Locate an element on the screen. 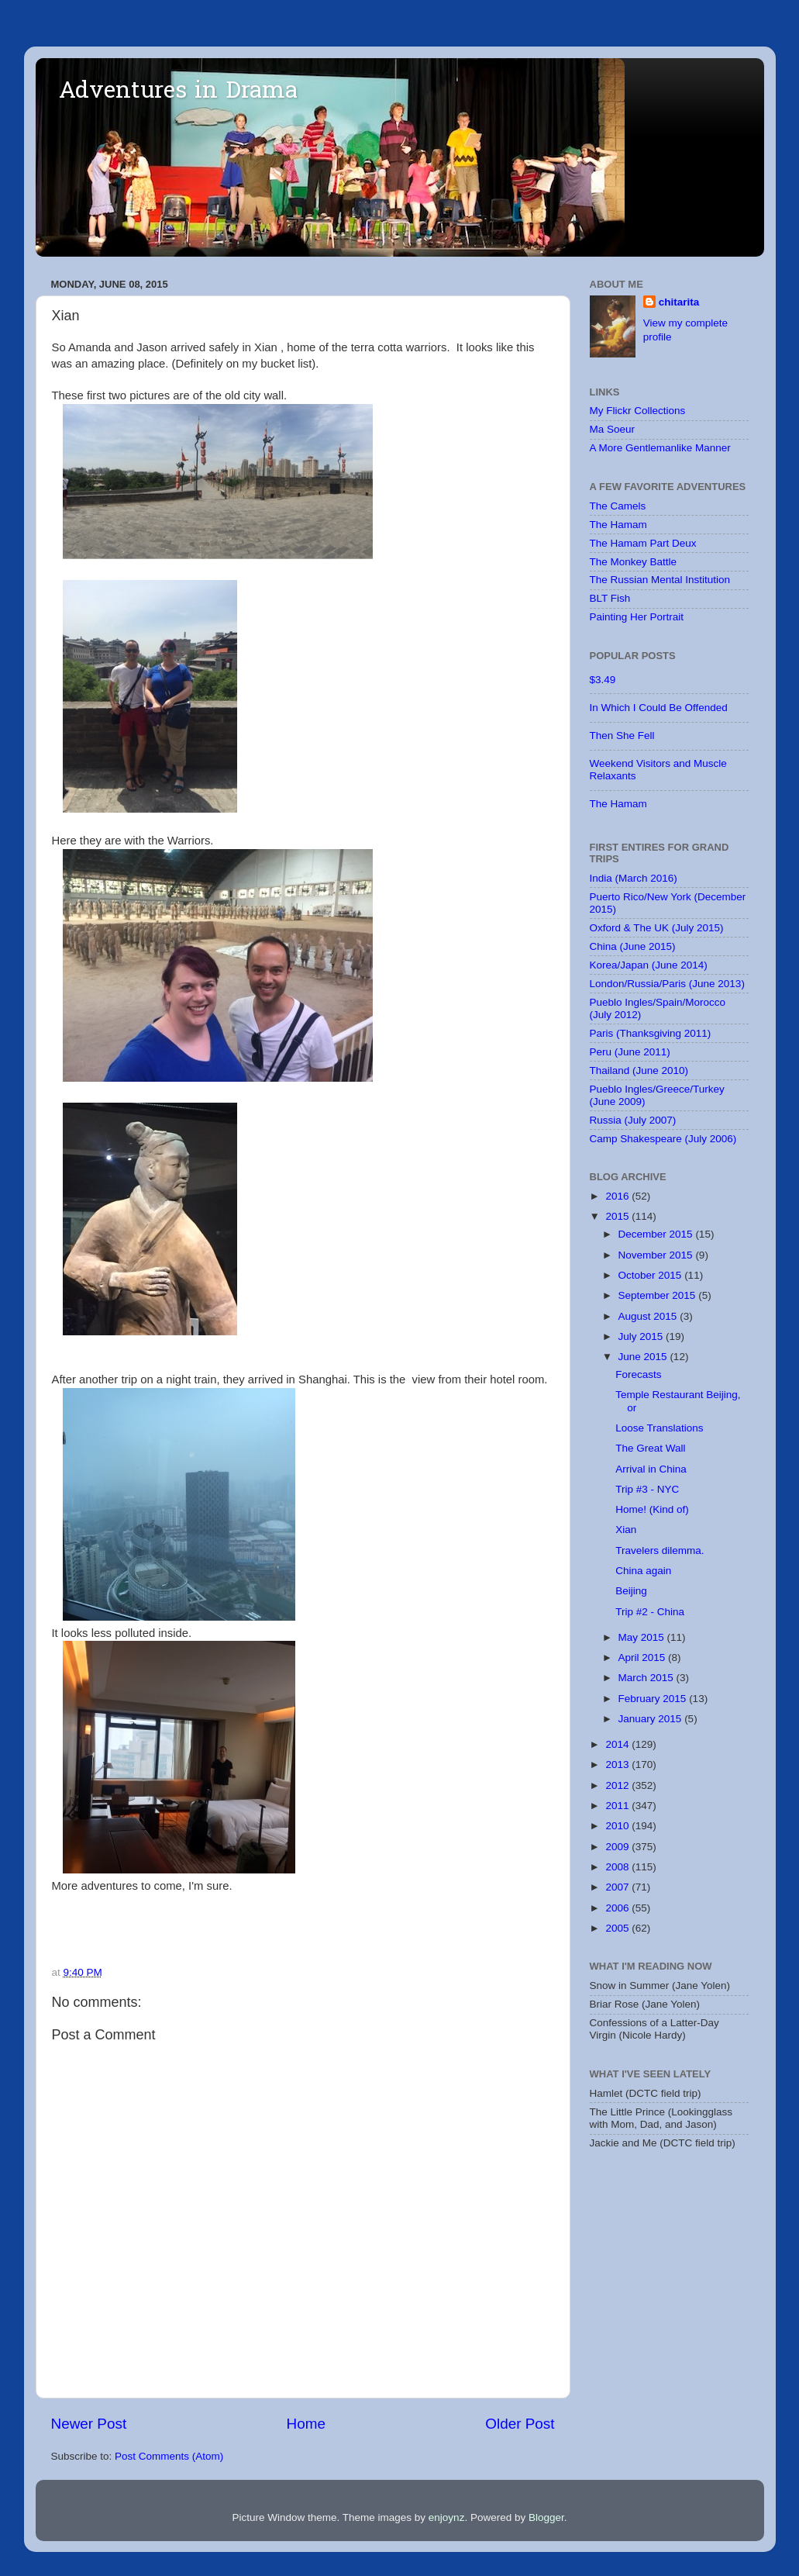  Trip #3 - NYC is located at coordinates (647, 1489).